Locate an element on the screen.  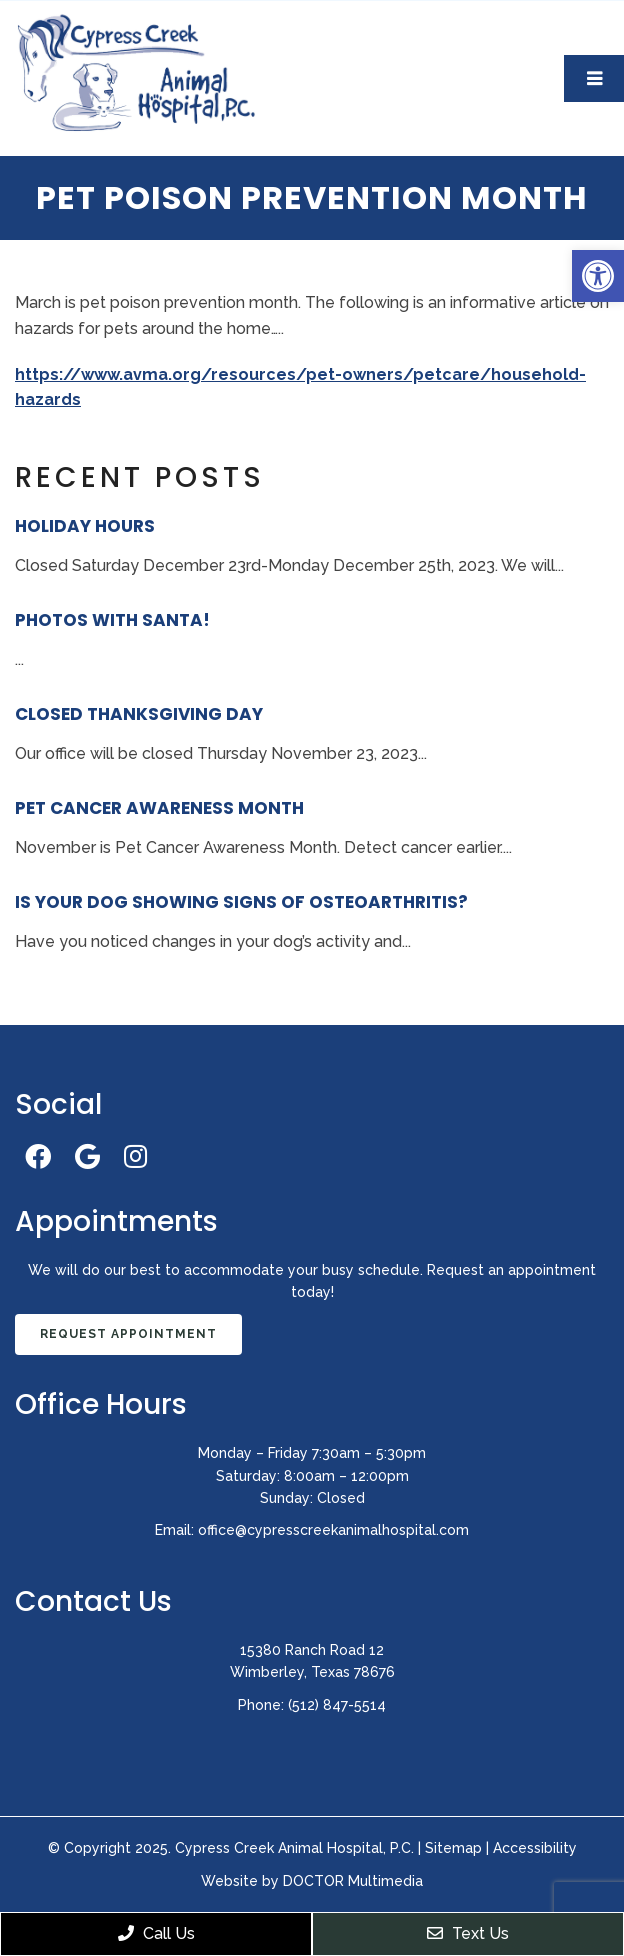
Photos With Santa! is located at coordinates (112, 620).